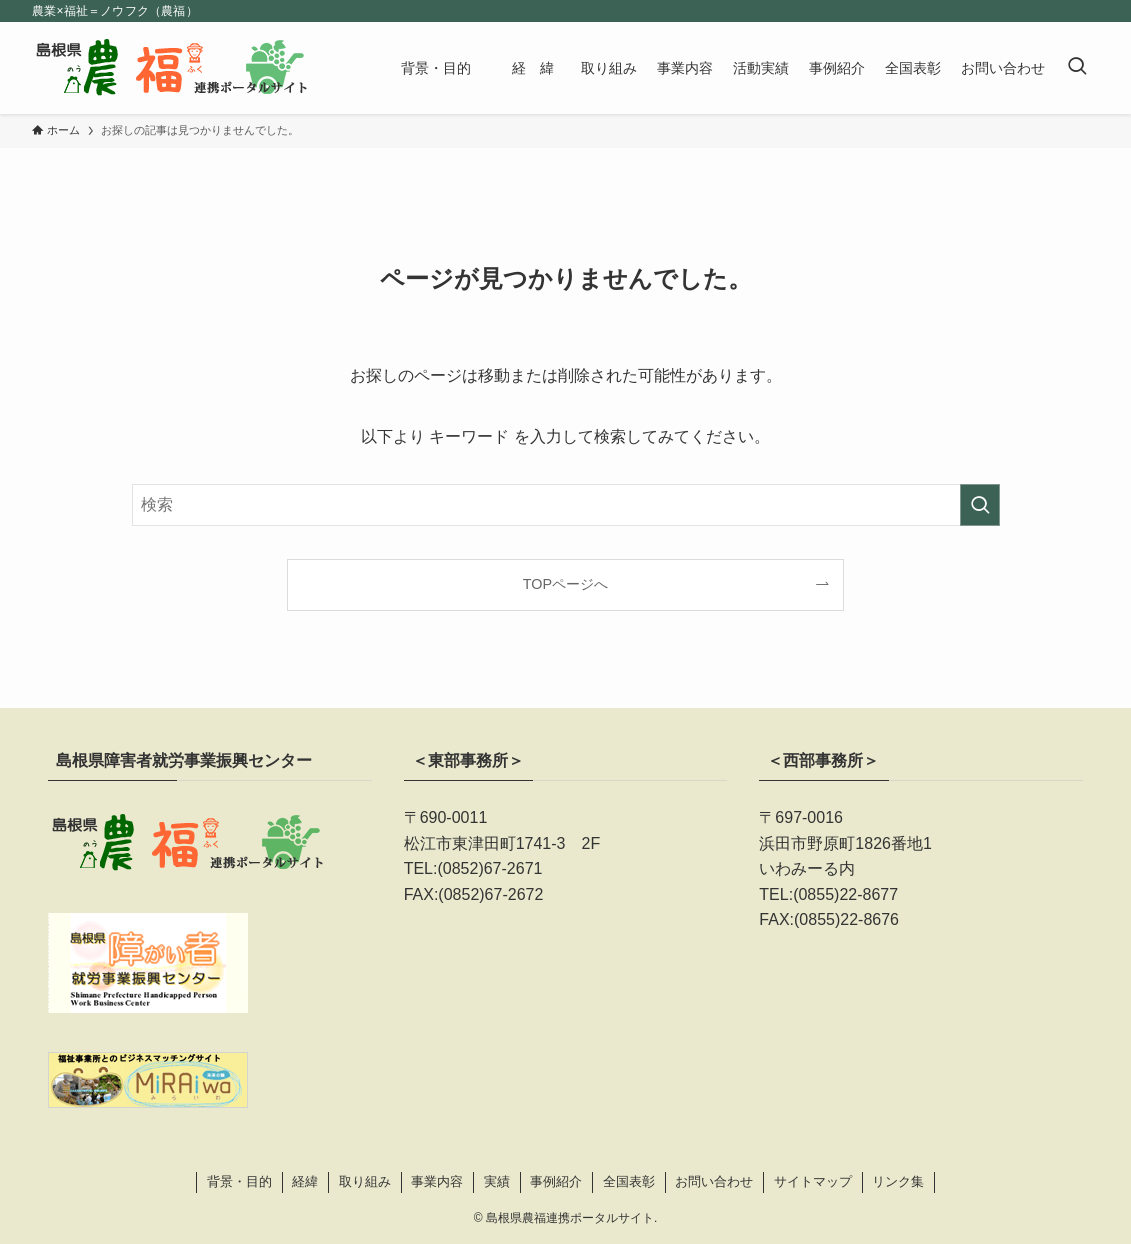  Describe the element at coordinates (714, 1181) in the screenshot. I see `お問い合わせ` at that location.